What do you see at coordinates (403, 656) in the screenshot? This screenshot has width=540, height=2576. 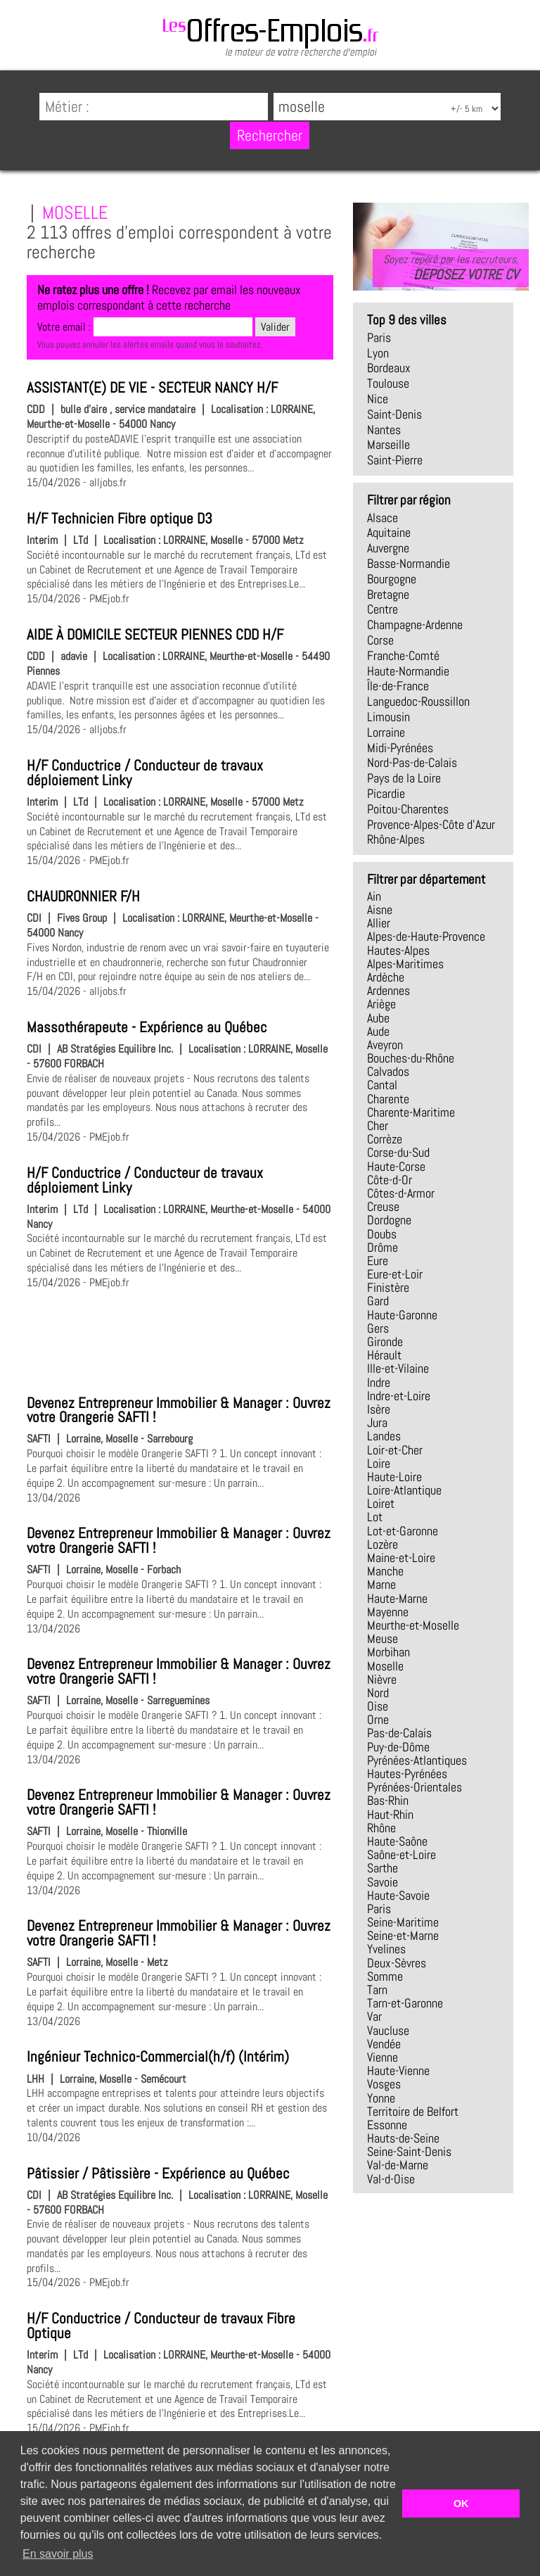 I see `Franche-Comté` at bounding box center [403, 656].